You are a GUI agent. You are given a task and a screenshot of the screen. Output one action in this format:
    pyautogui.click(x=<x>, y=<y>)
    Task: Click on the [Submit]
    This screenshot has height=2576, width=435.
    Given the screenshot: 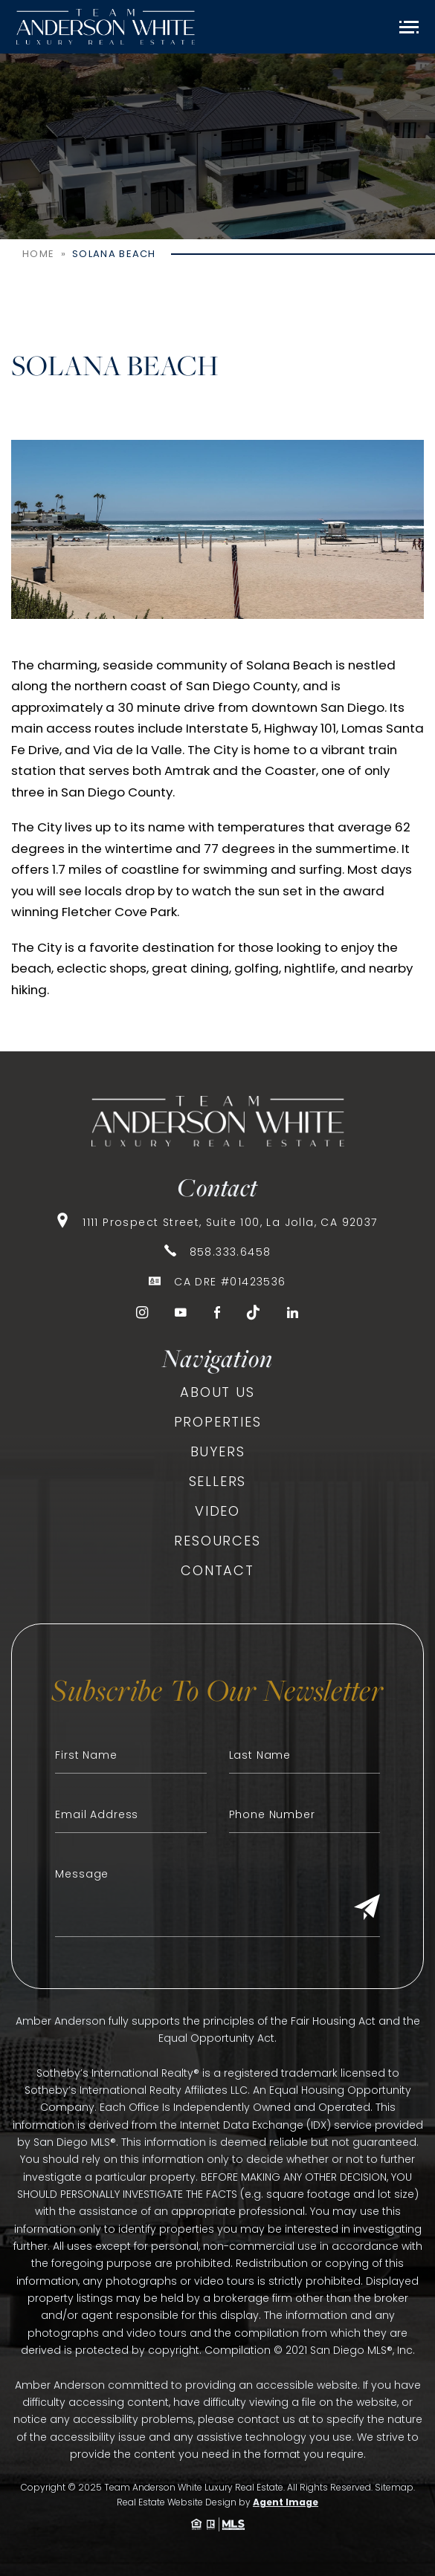 What is the action you would take?
    pyautogui.click(x=367, y=1908)
    